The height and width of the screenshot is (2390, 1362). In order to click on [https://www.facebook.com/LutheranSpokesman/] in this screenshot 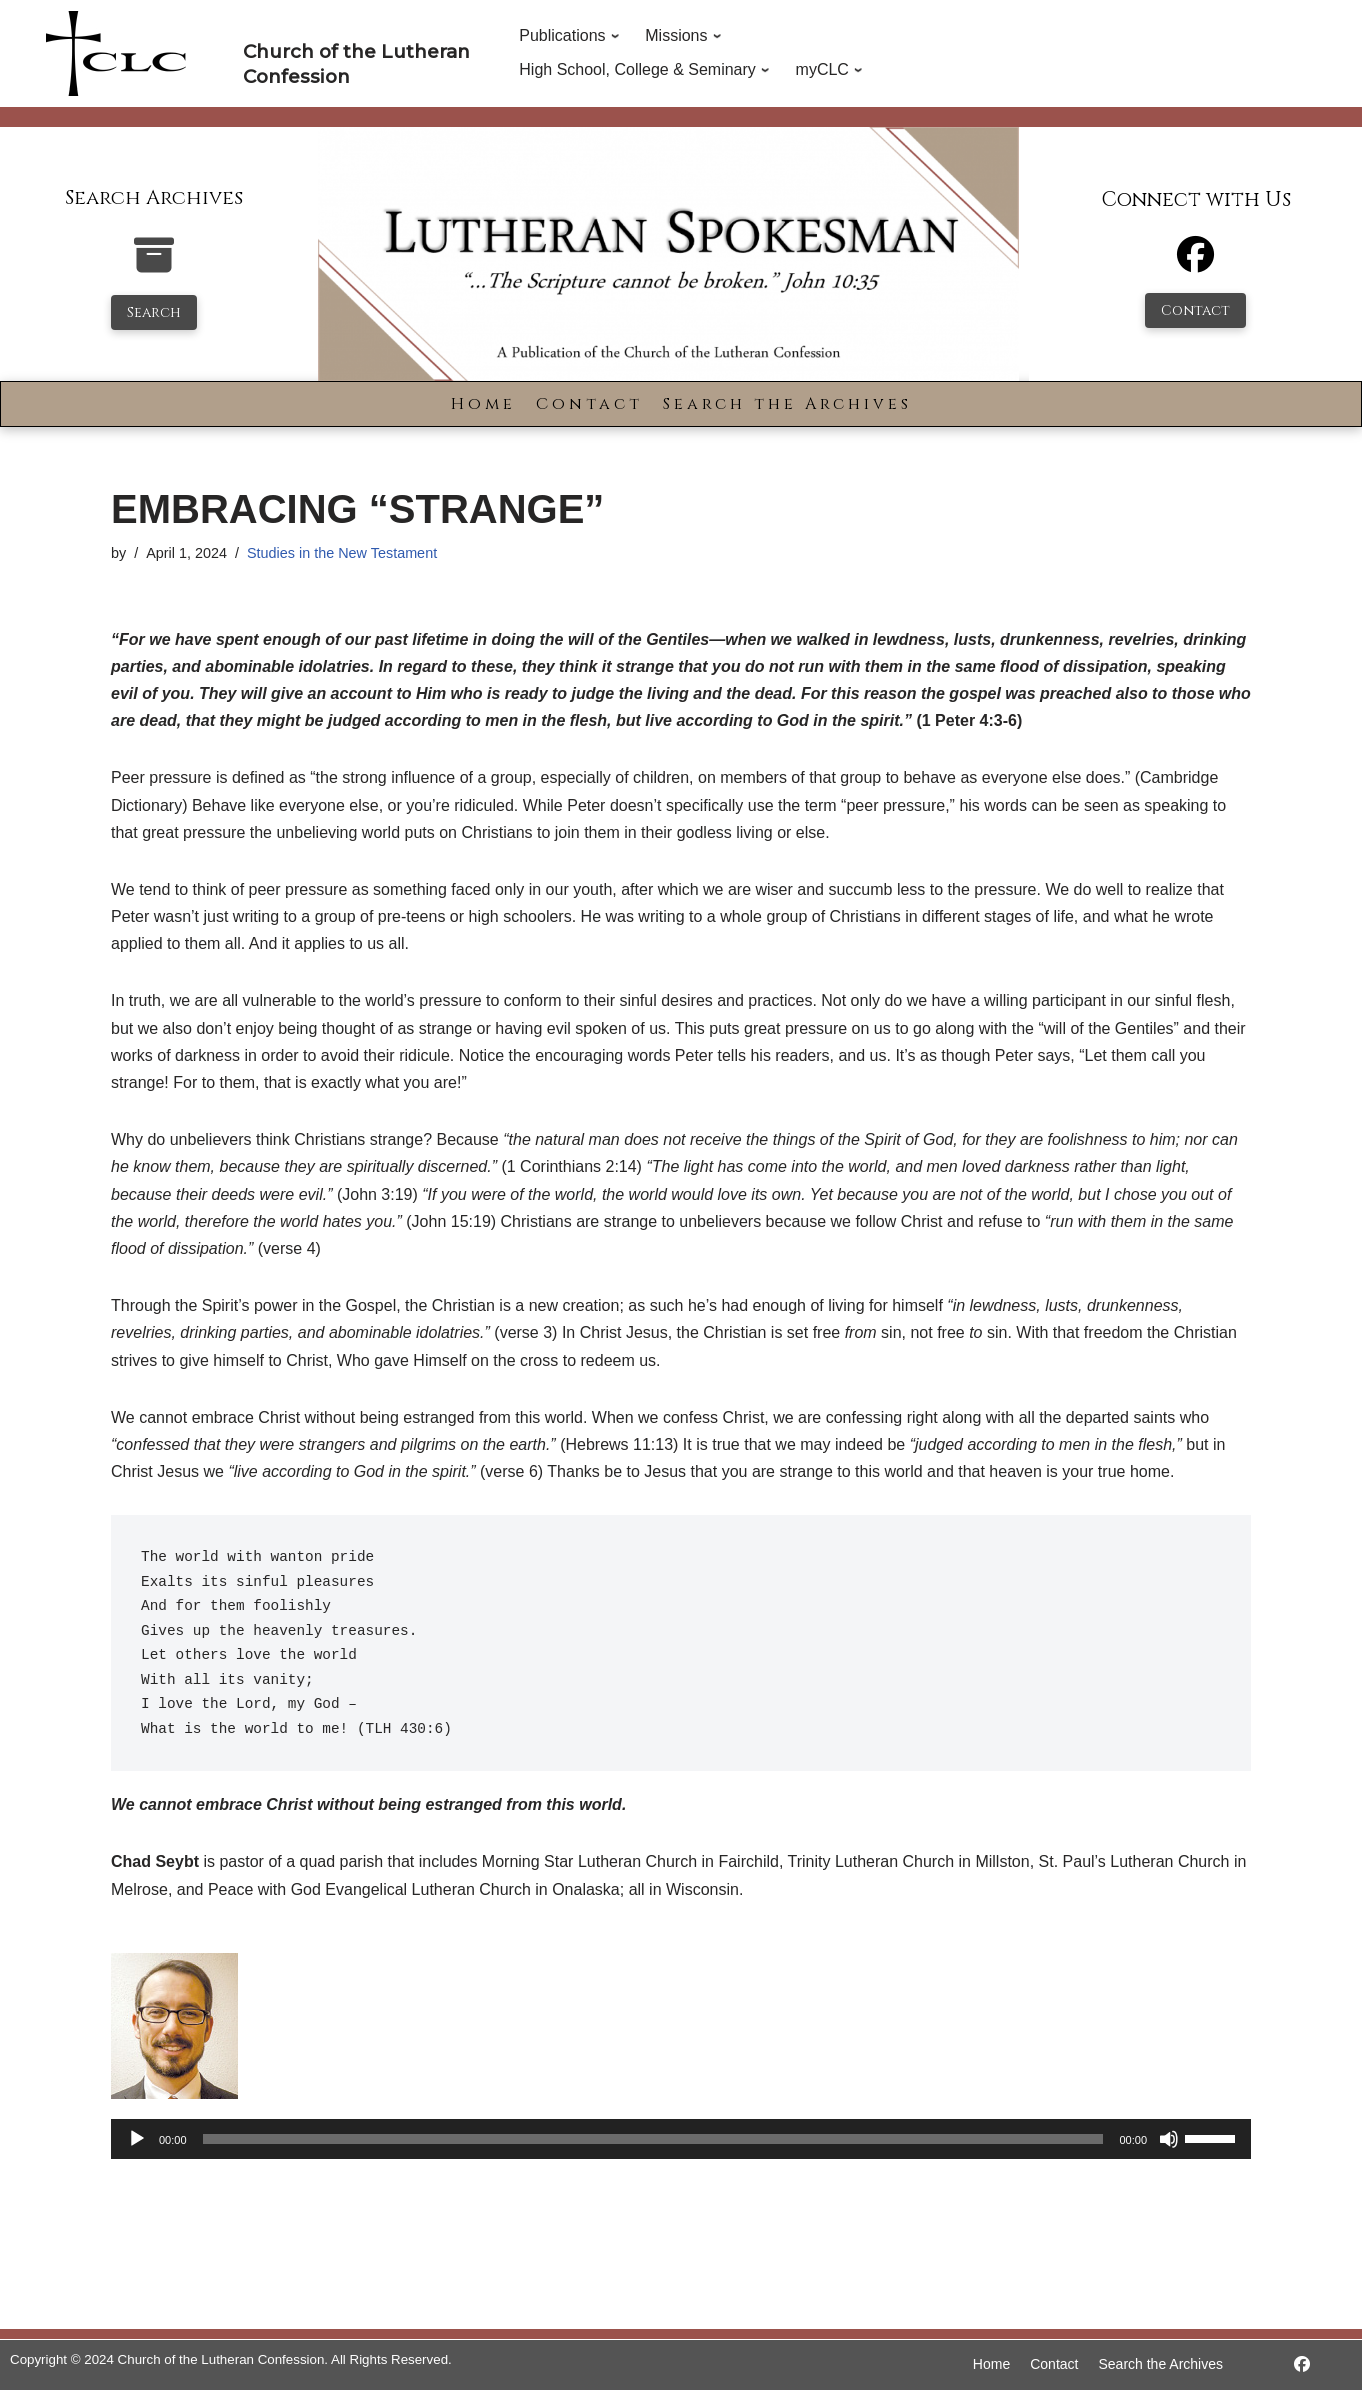, I will do `click(1302, 2364)`.